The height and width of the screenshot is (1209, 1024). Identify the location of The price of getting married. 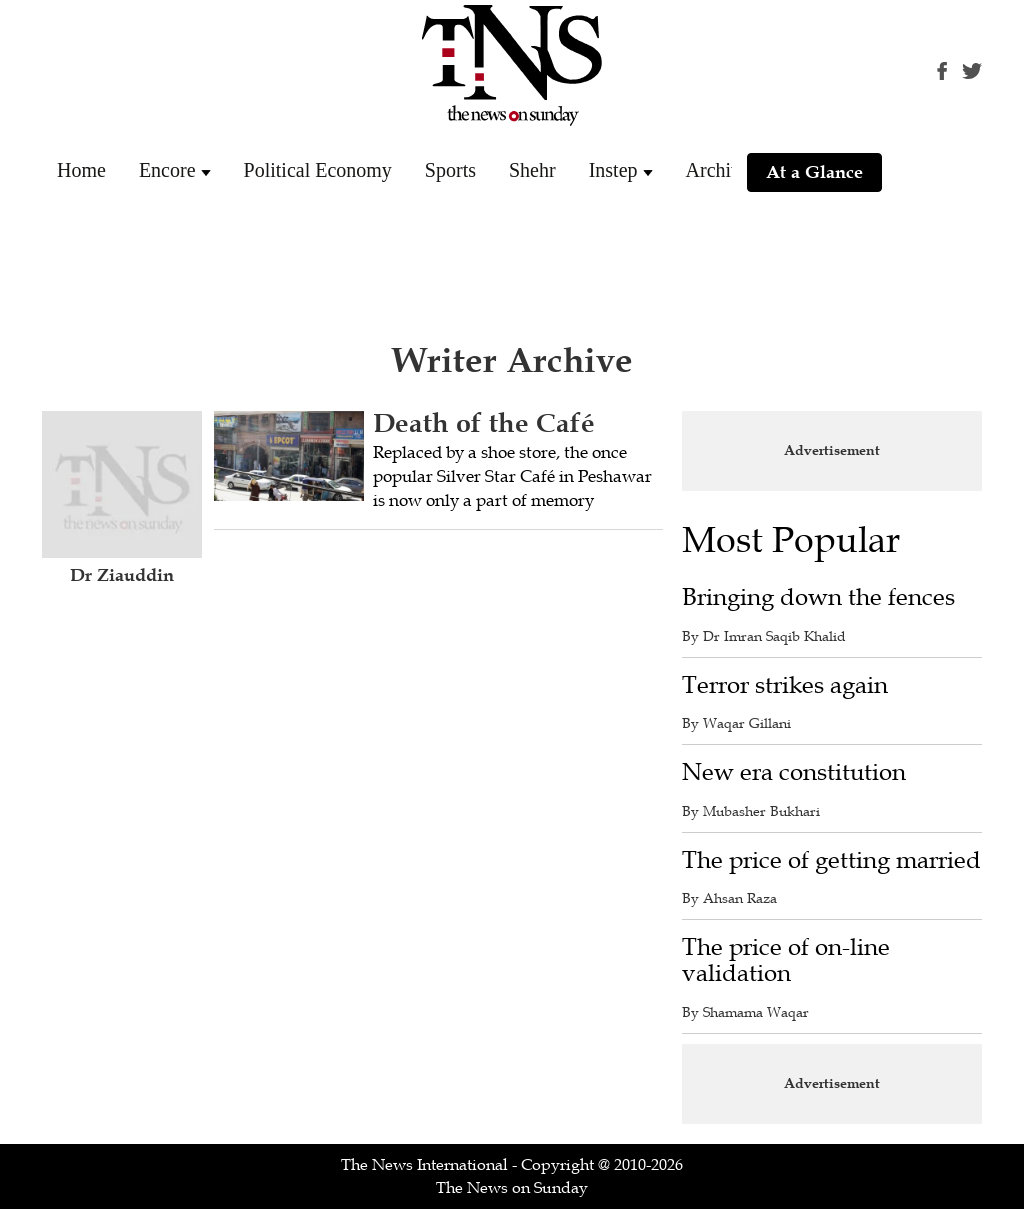
(831, 860).